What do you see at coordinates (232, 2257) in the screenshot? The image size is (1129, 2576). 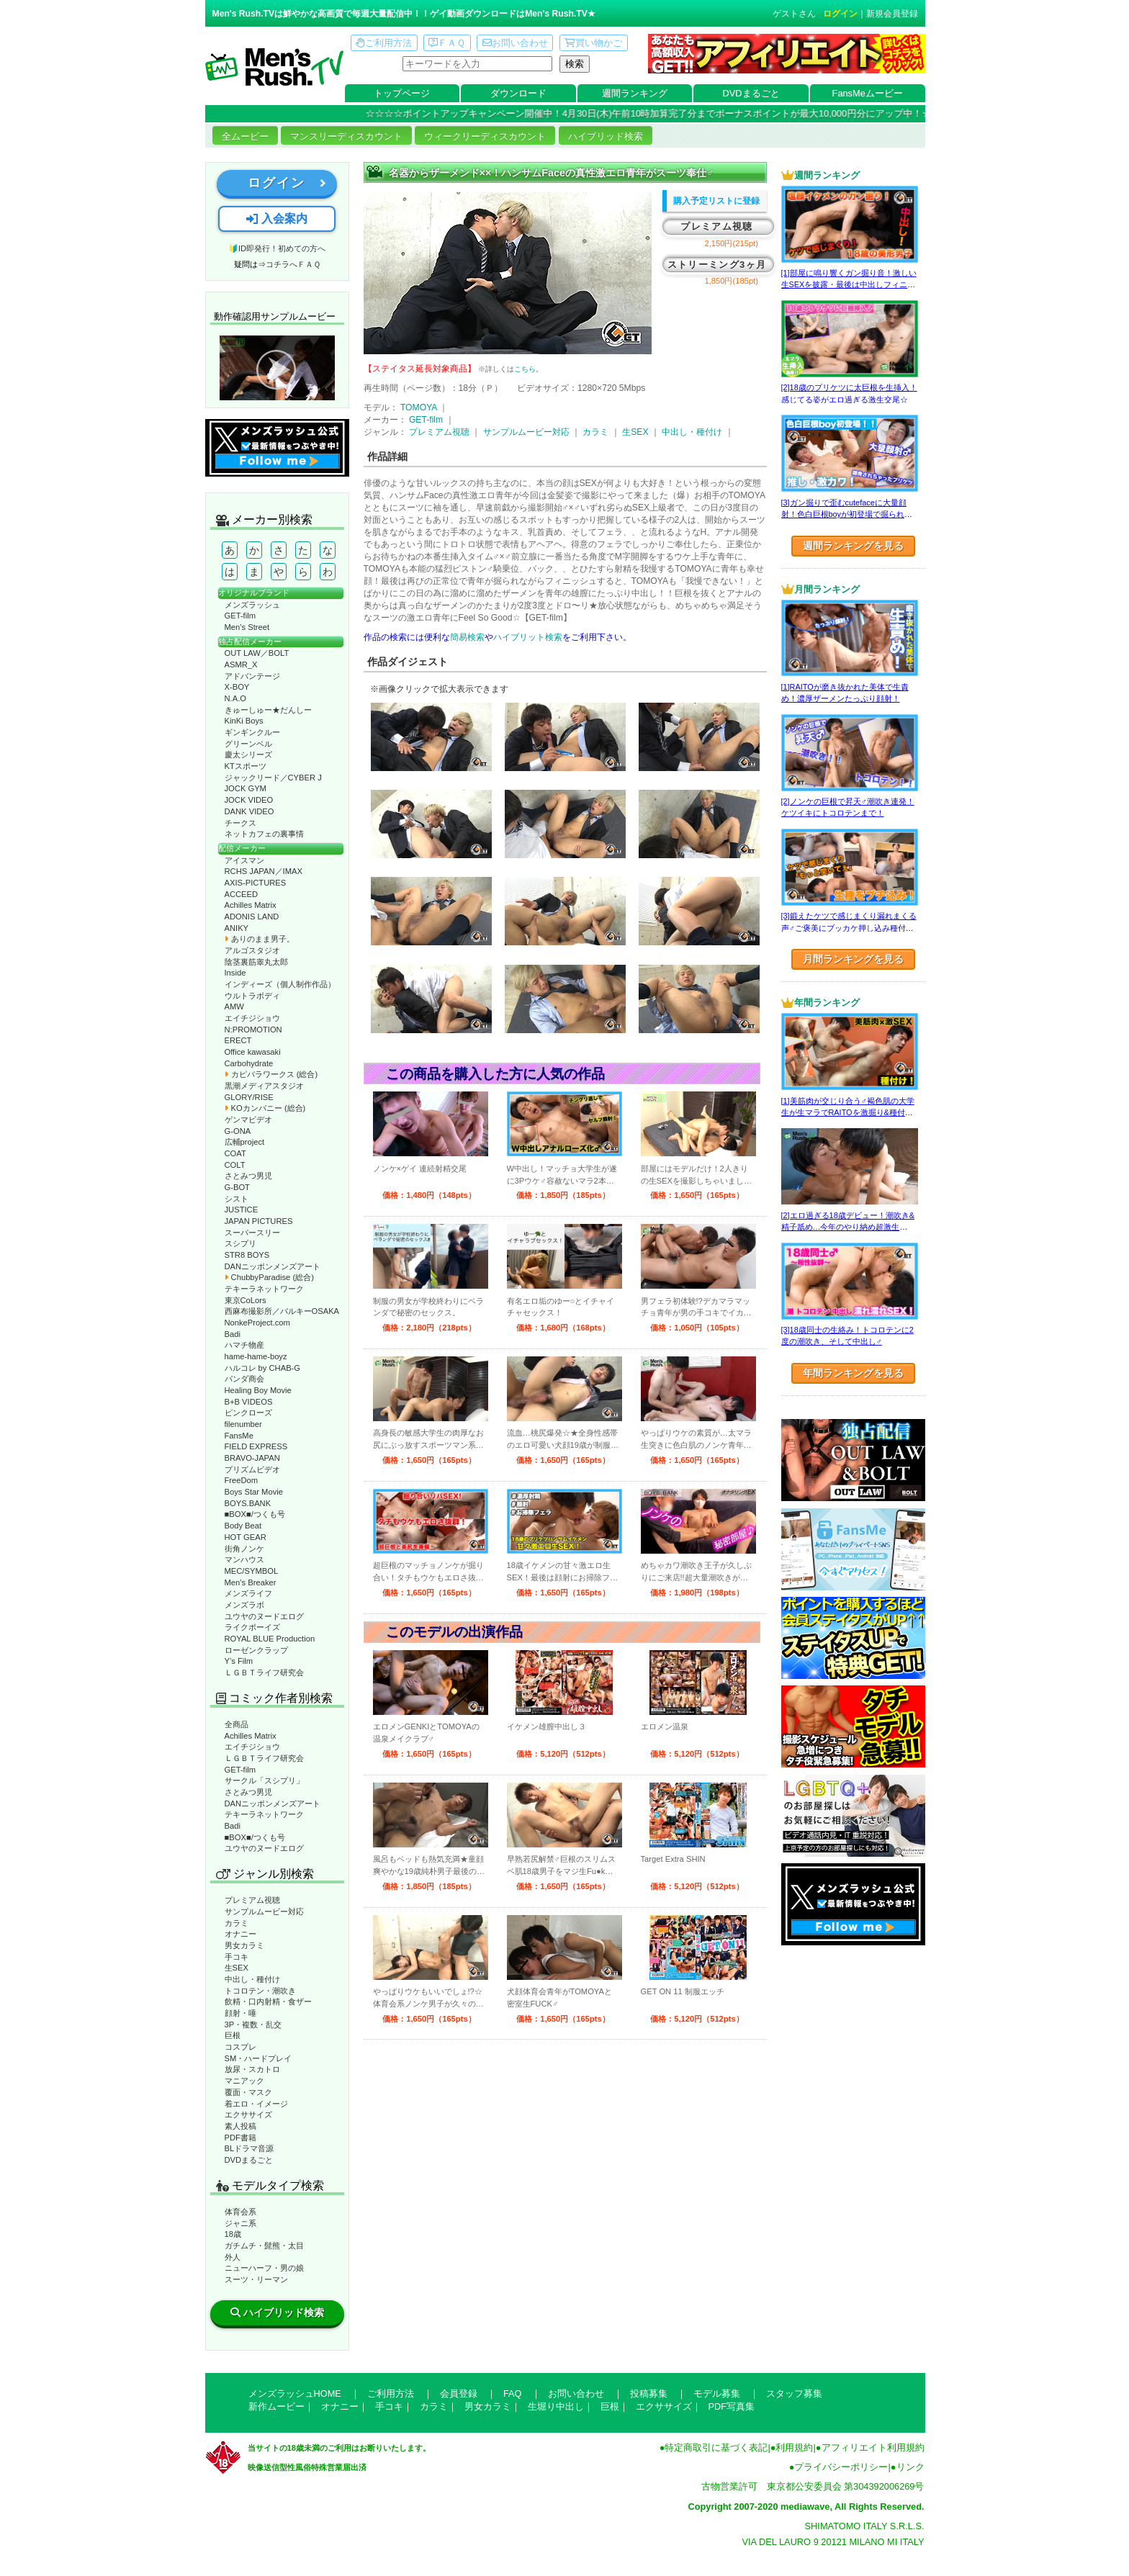 I see `外人` at bounding box center [232, 2257].